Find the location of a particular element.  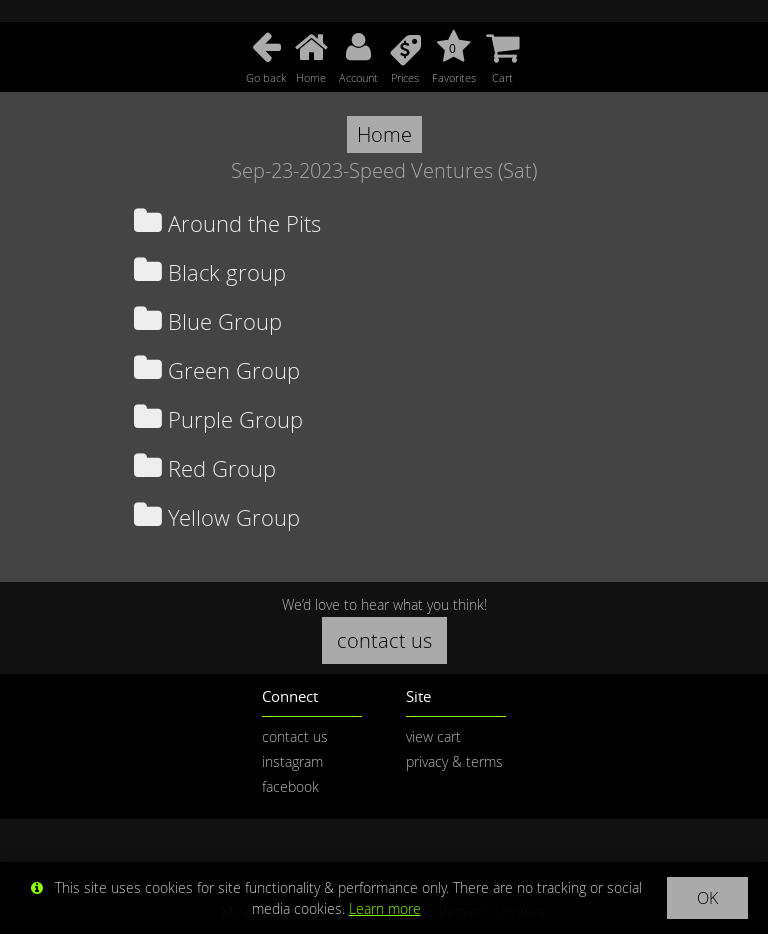

privacy & terms is located at coordinates (454, 761).